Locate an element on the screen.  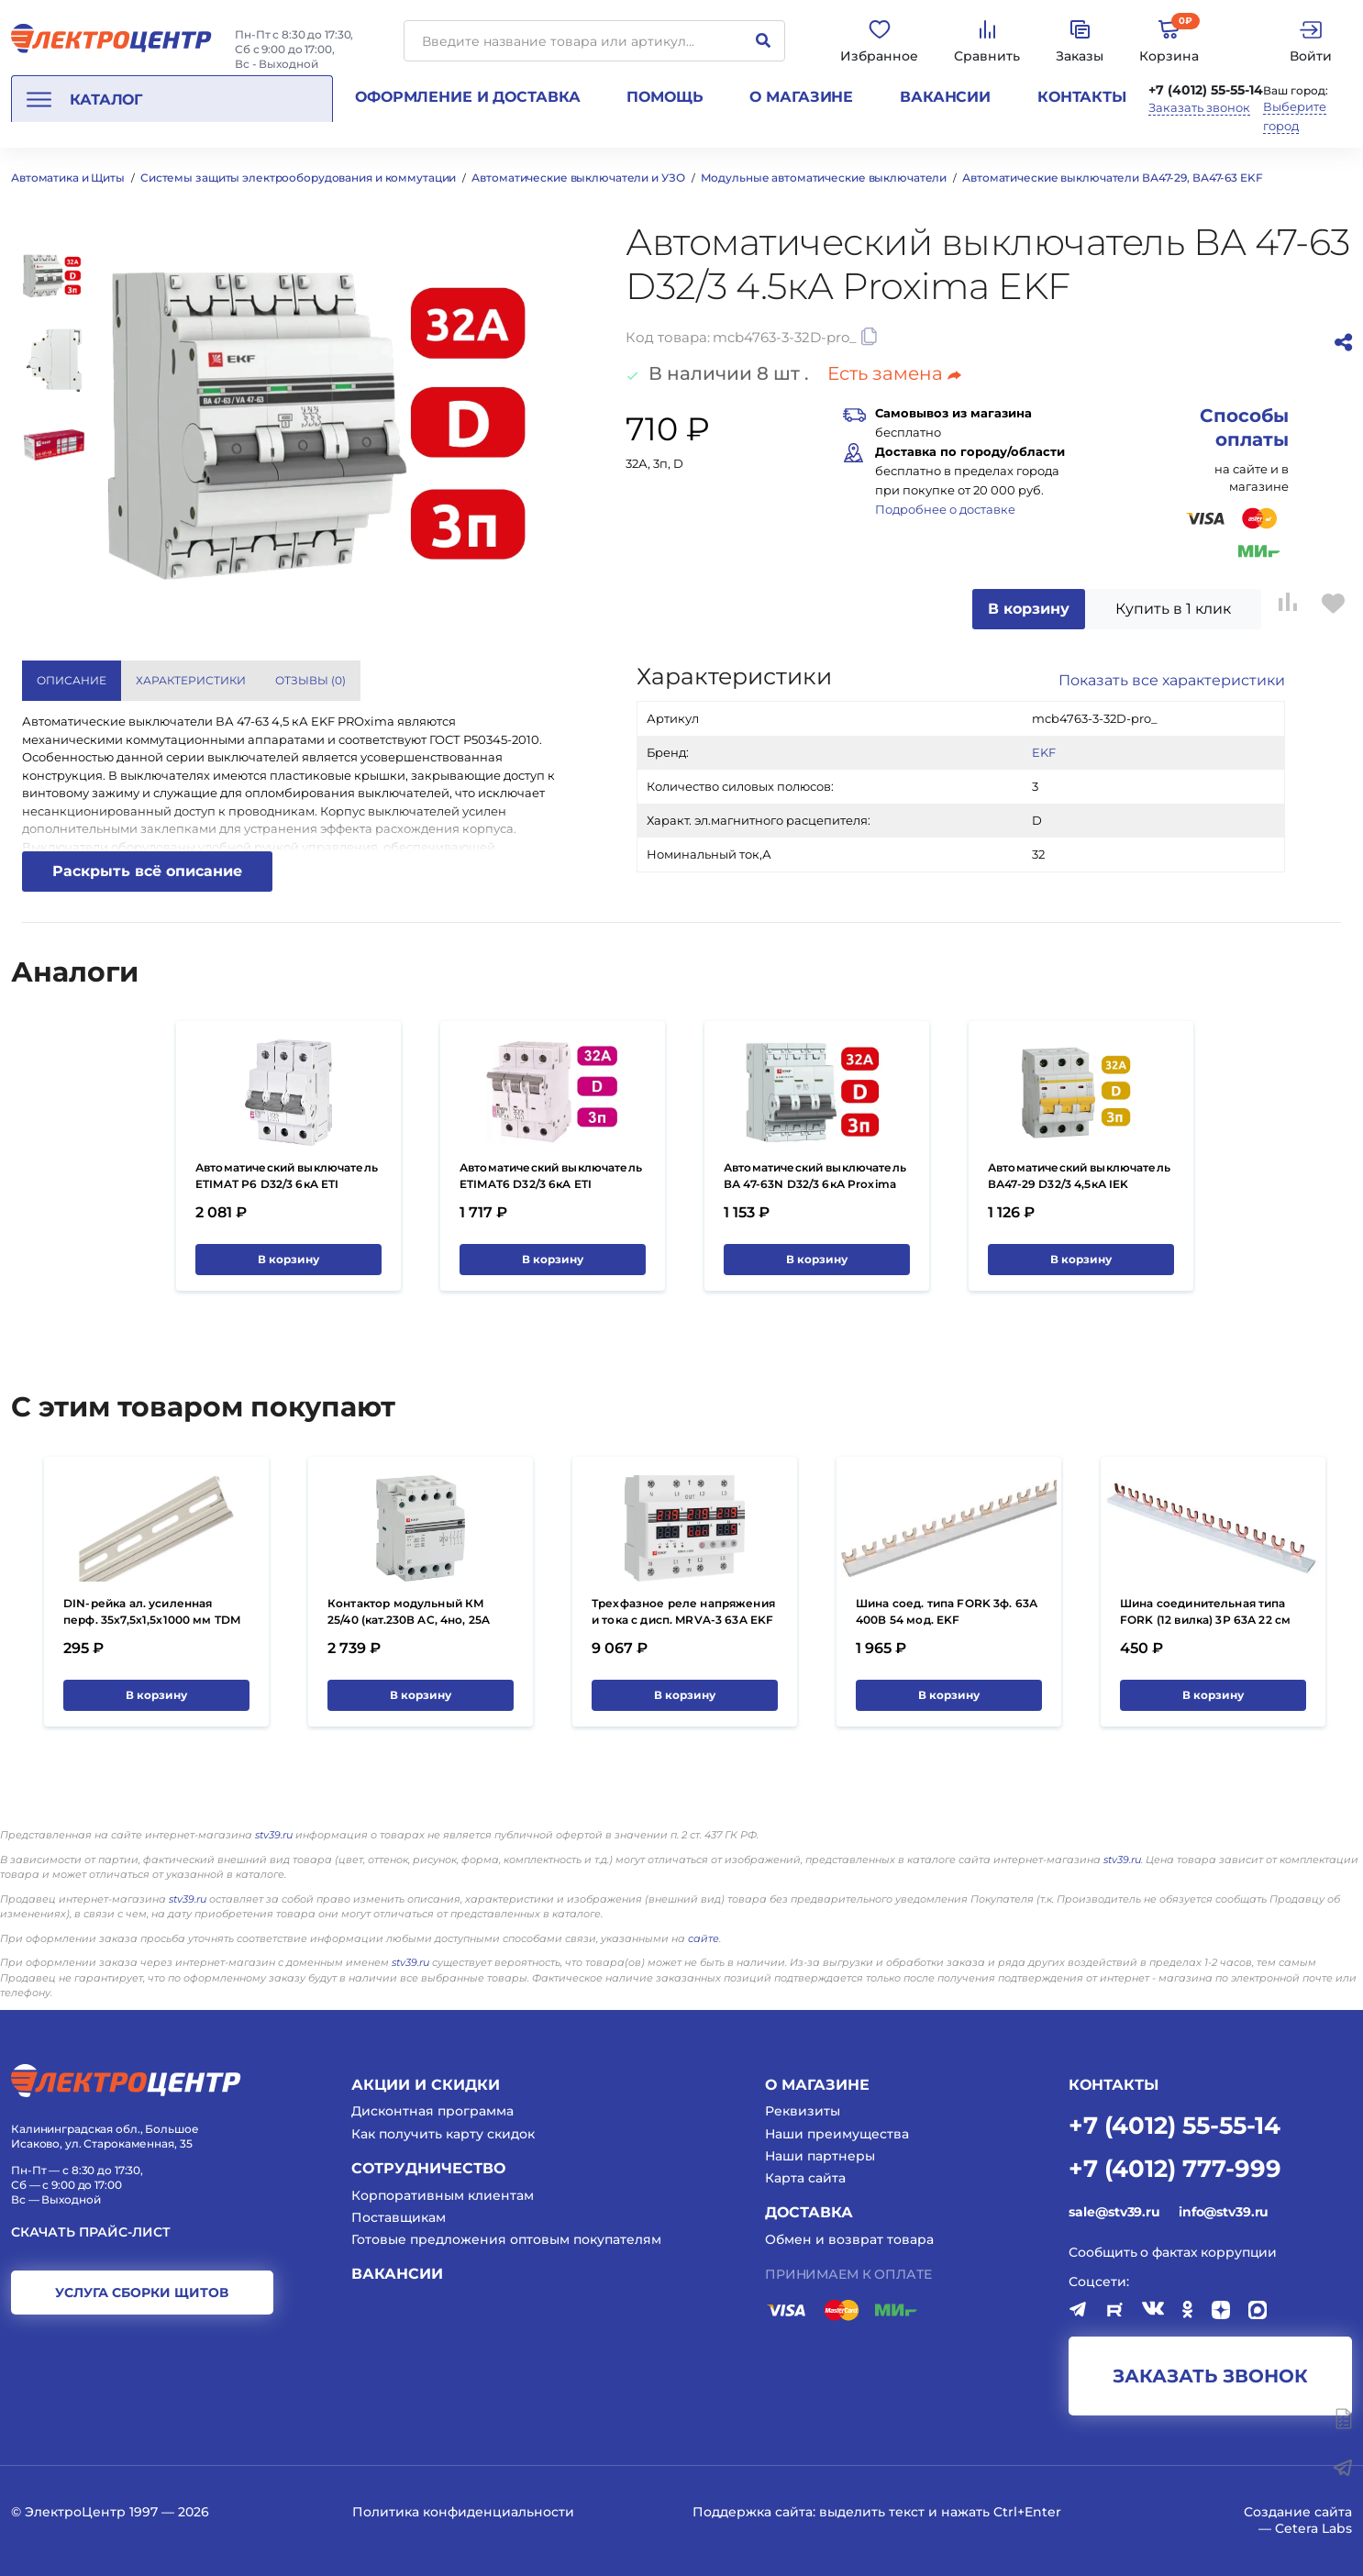
Cetera Labs is located at coordinates (1313, 2528).